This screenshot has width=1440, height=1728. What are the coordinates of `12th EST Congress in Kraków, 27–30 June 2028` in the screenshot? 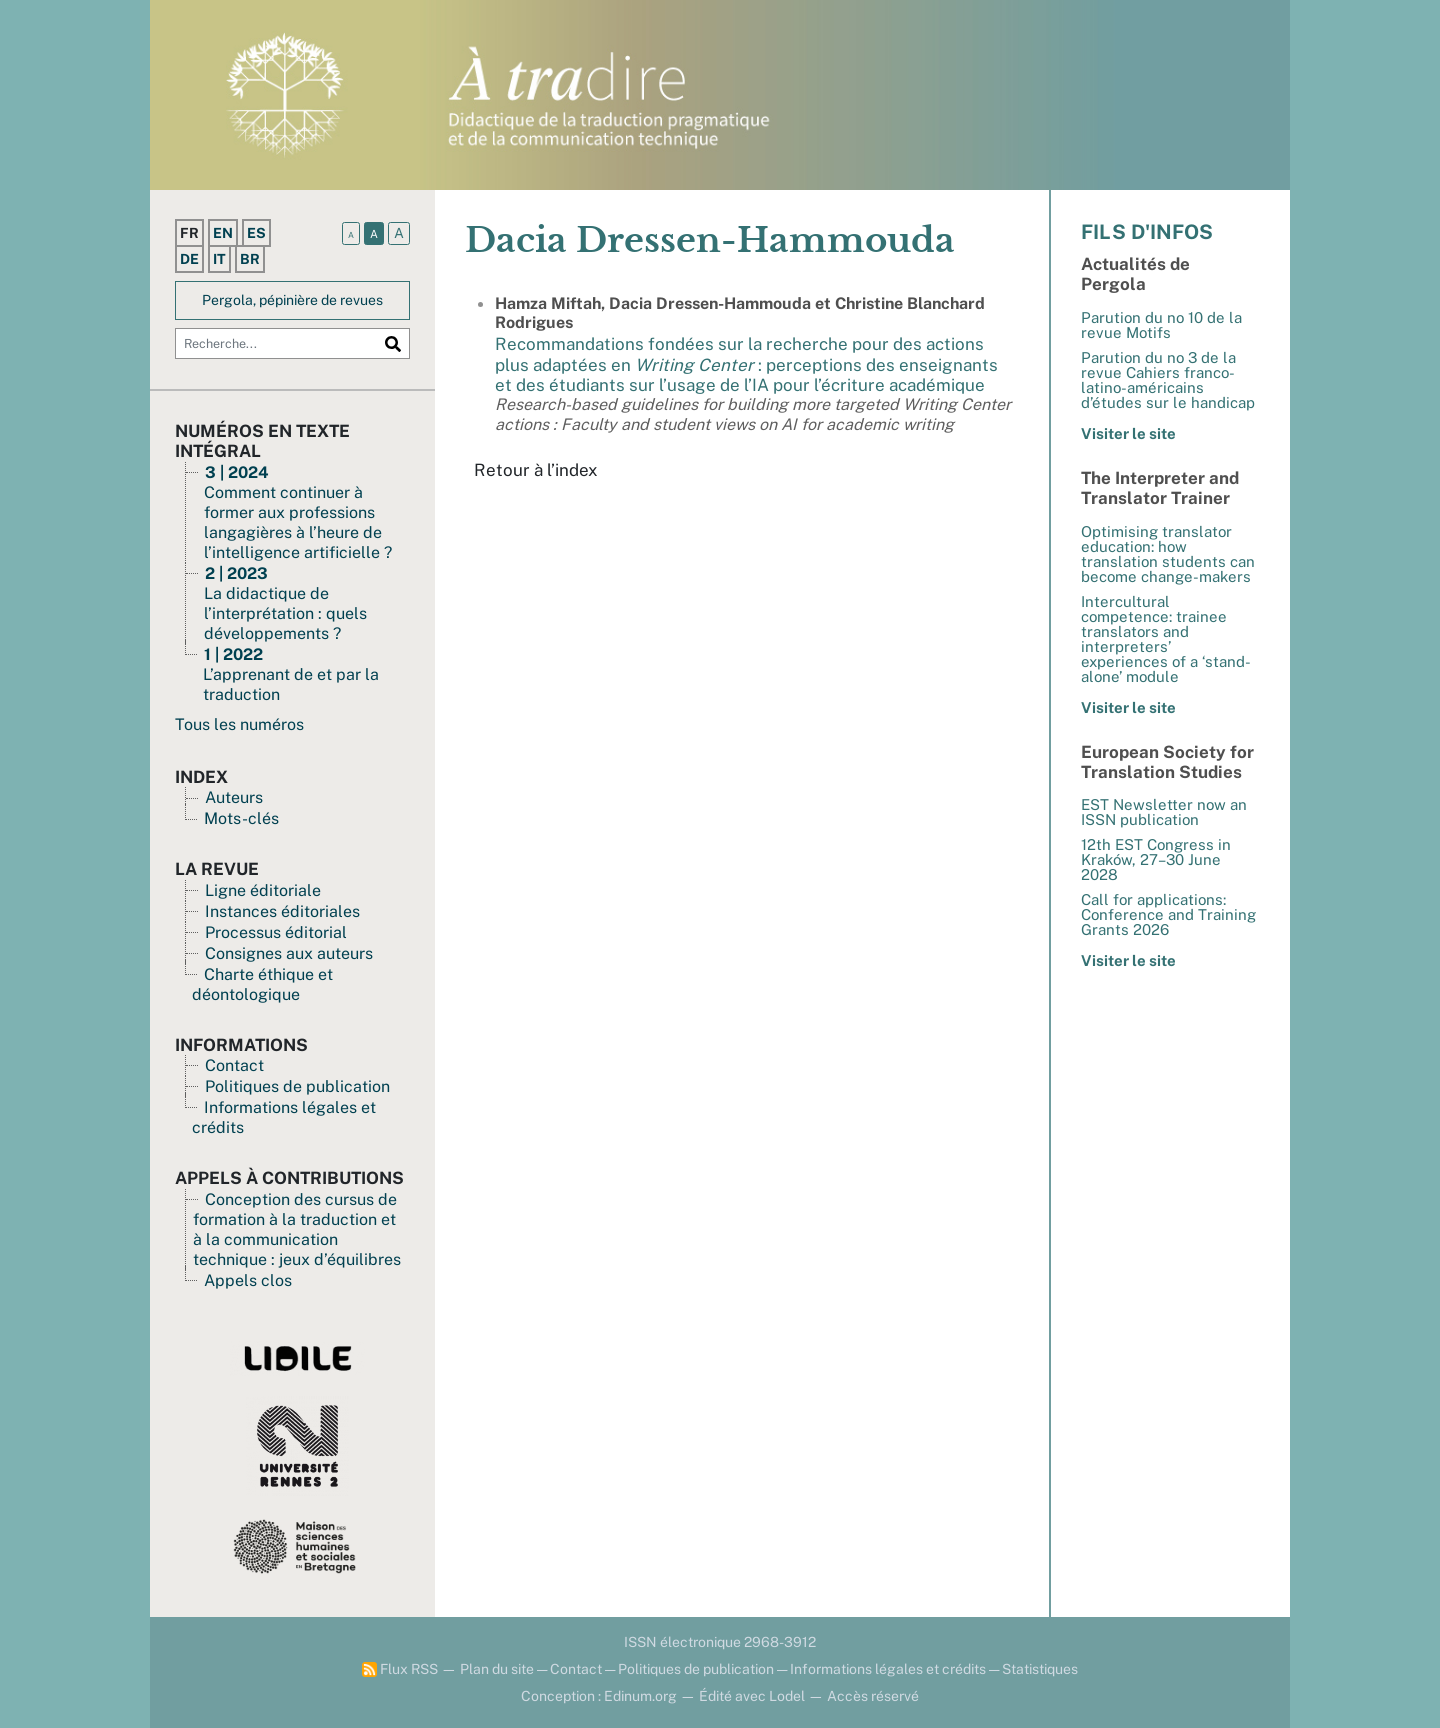 It's located at (1156, 859).